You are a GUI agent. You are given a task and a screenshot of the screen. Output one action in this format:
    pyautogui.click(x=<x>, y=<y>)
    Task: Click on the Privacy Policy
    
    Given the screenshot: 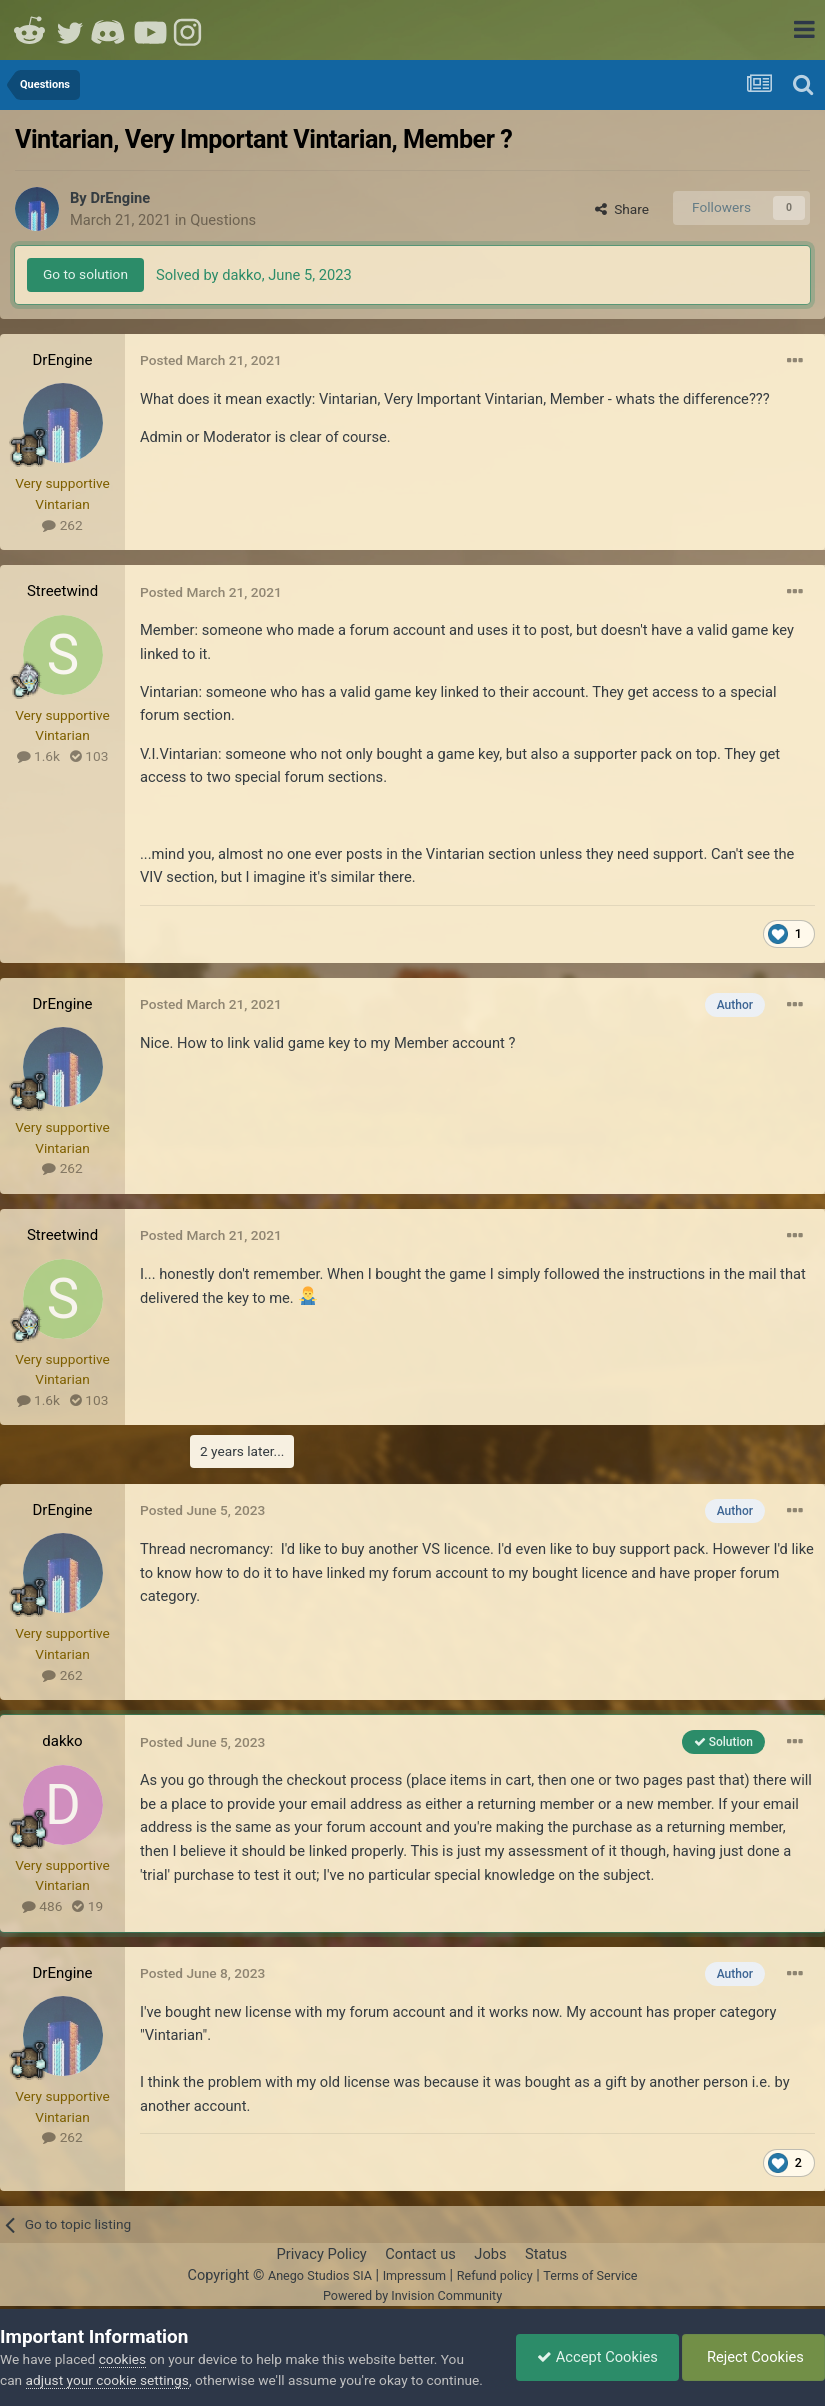 What is the action you would take?
    pyautogui.click(x=321, y=2254)
    